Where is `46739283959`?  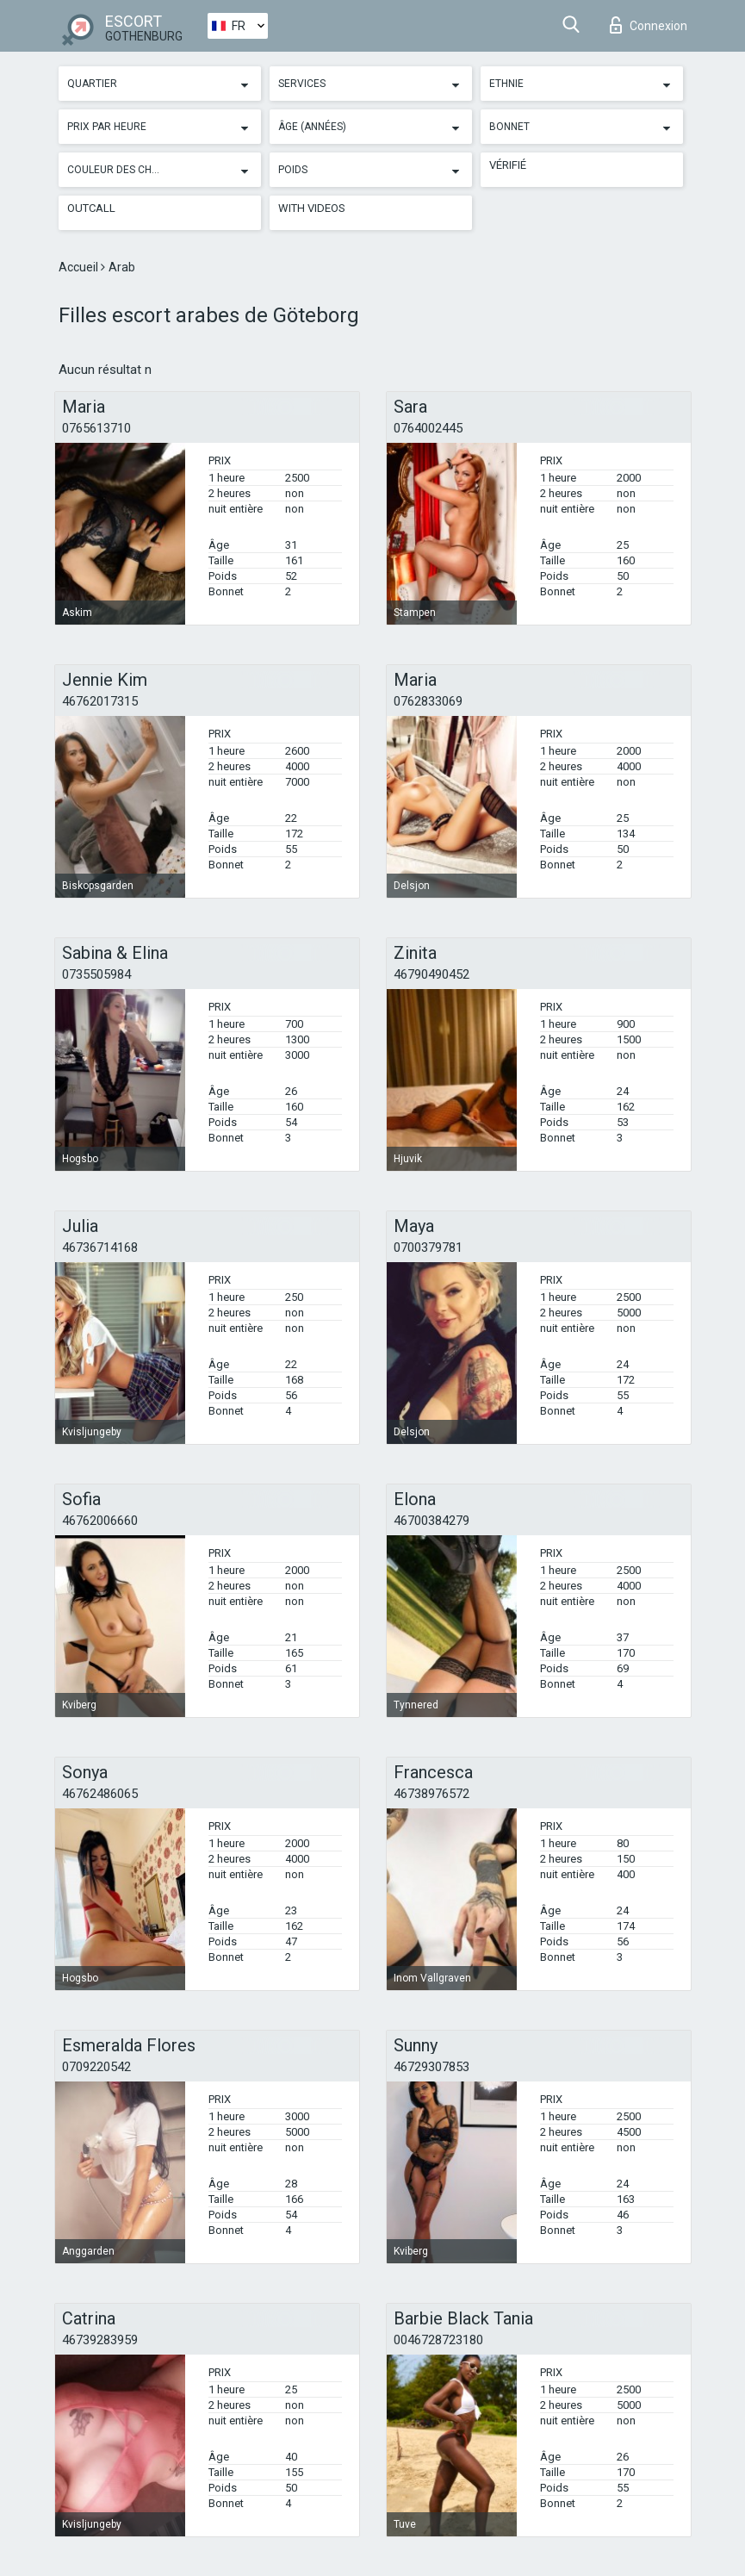 46739283959 is located at coordinates (100, 2340).